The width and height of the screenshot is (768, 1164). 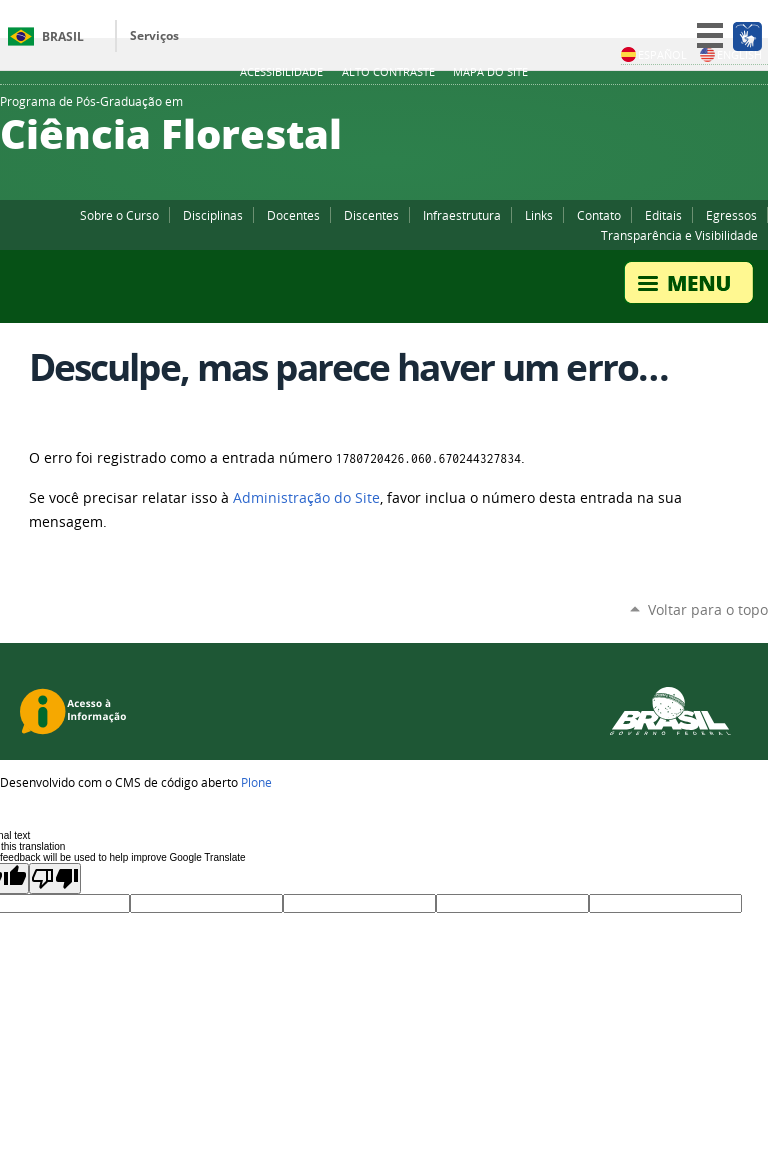 I want to click on Discentes, so click(x=371, y=215).